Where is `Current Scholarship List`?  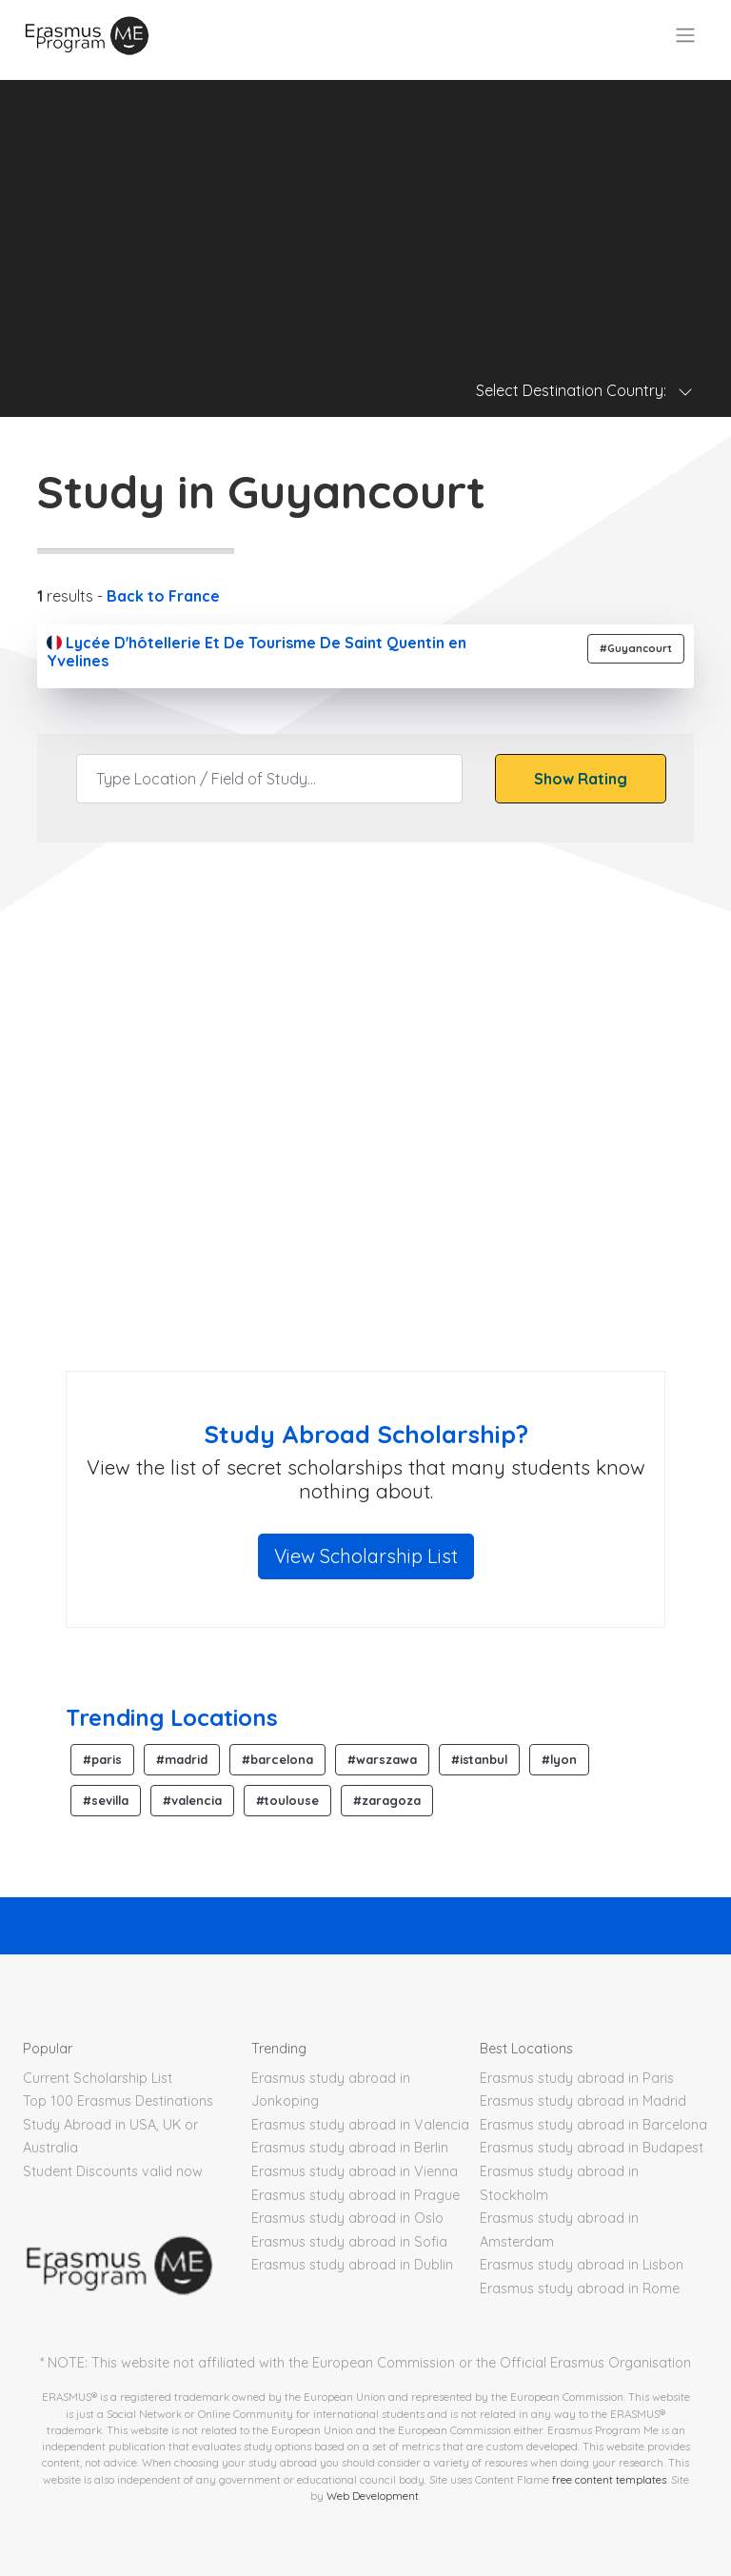 Current Scholarship List is located at coordinates (97, 2078).